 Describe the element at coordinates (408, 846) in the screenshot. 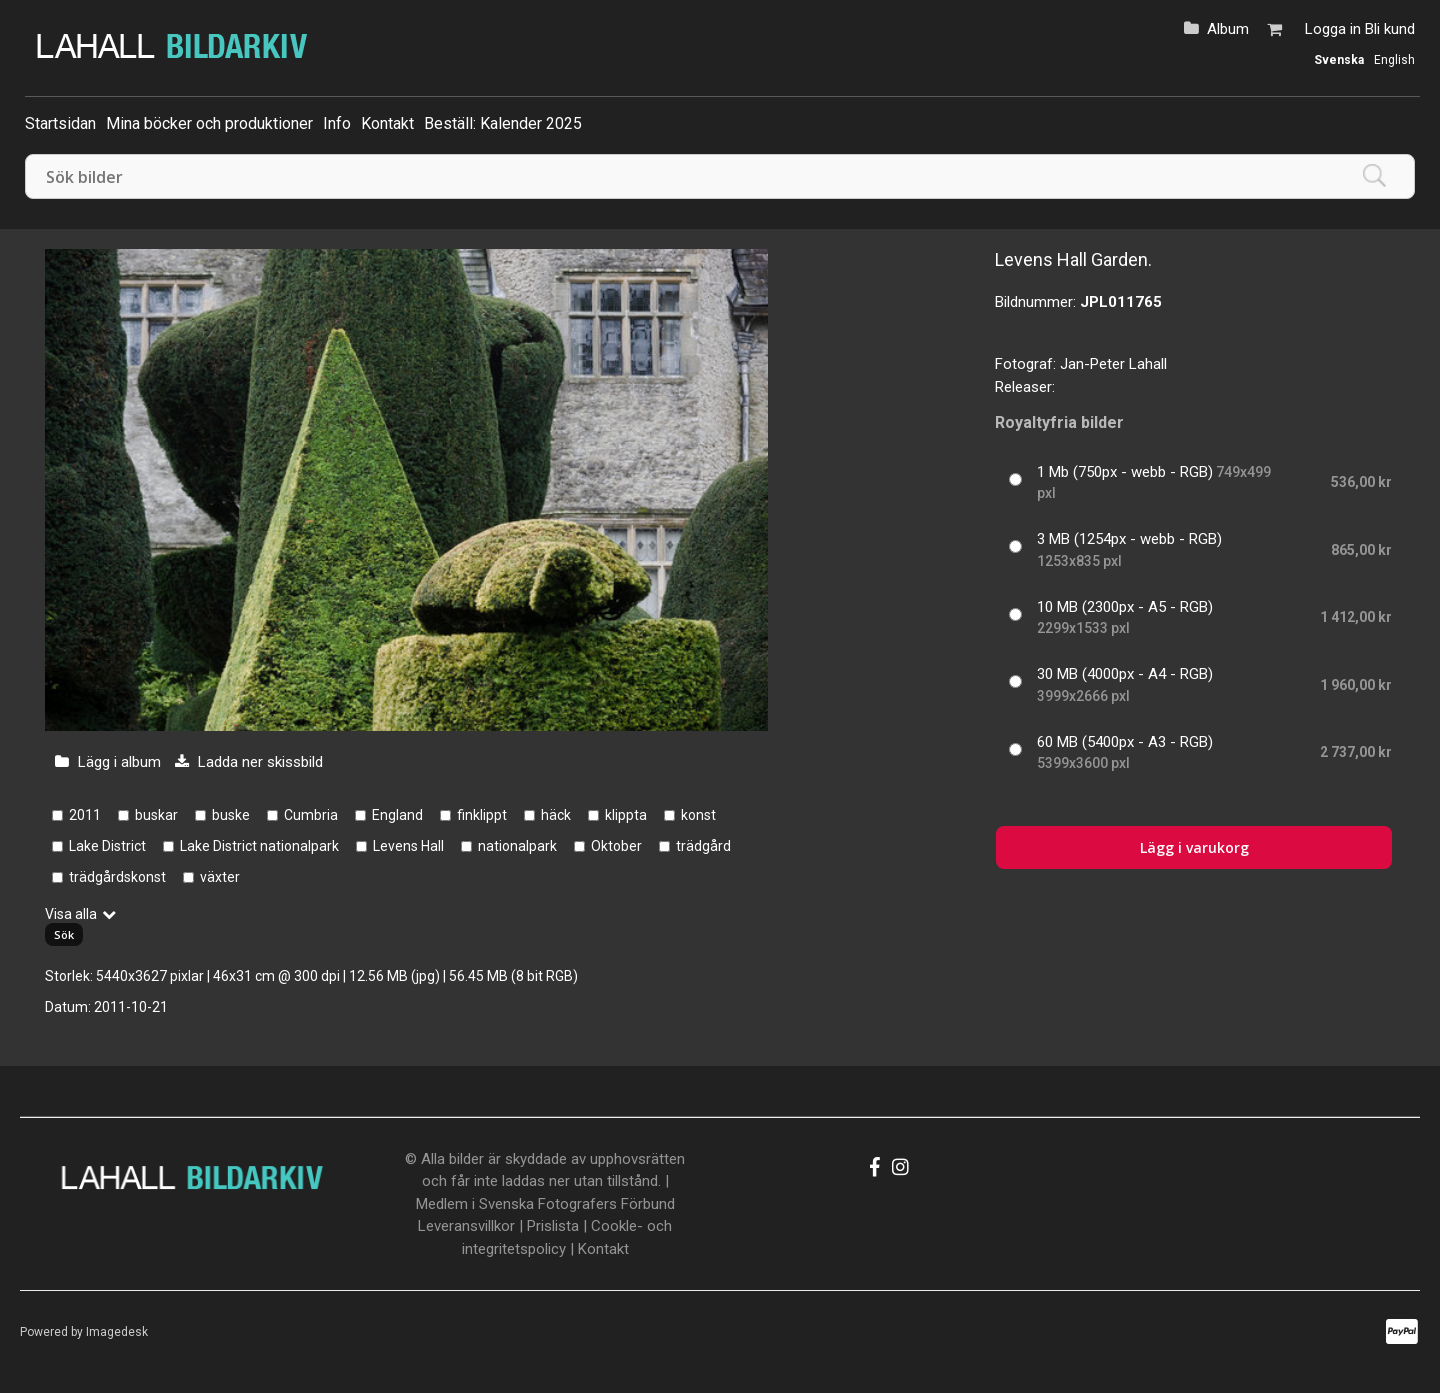

I see `Levens Hall` at that location.